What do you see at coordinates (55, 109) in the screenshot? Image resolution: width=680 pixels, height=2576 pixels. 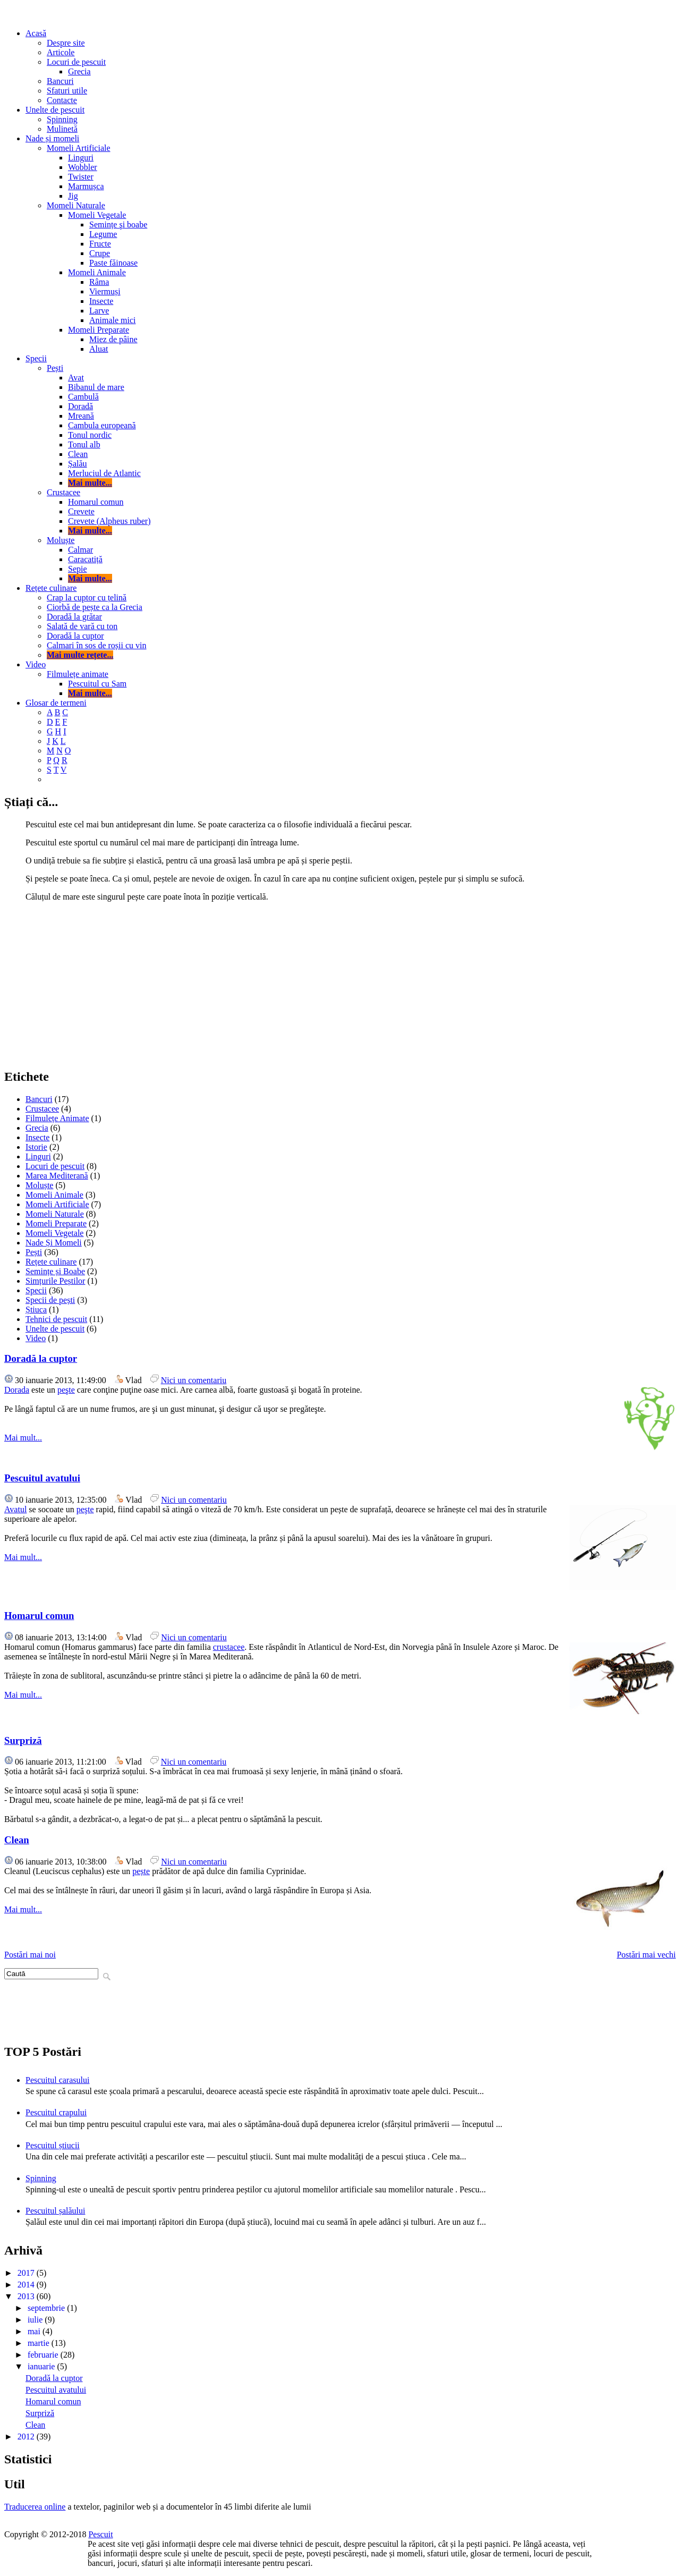 I see `Unelte de pescuit` at bounding box center [55, 109].